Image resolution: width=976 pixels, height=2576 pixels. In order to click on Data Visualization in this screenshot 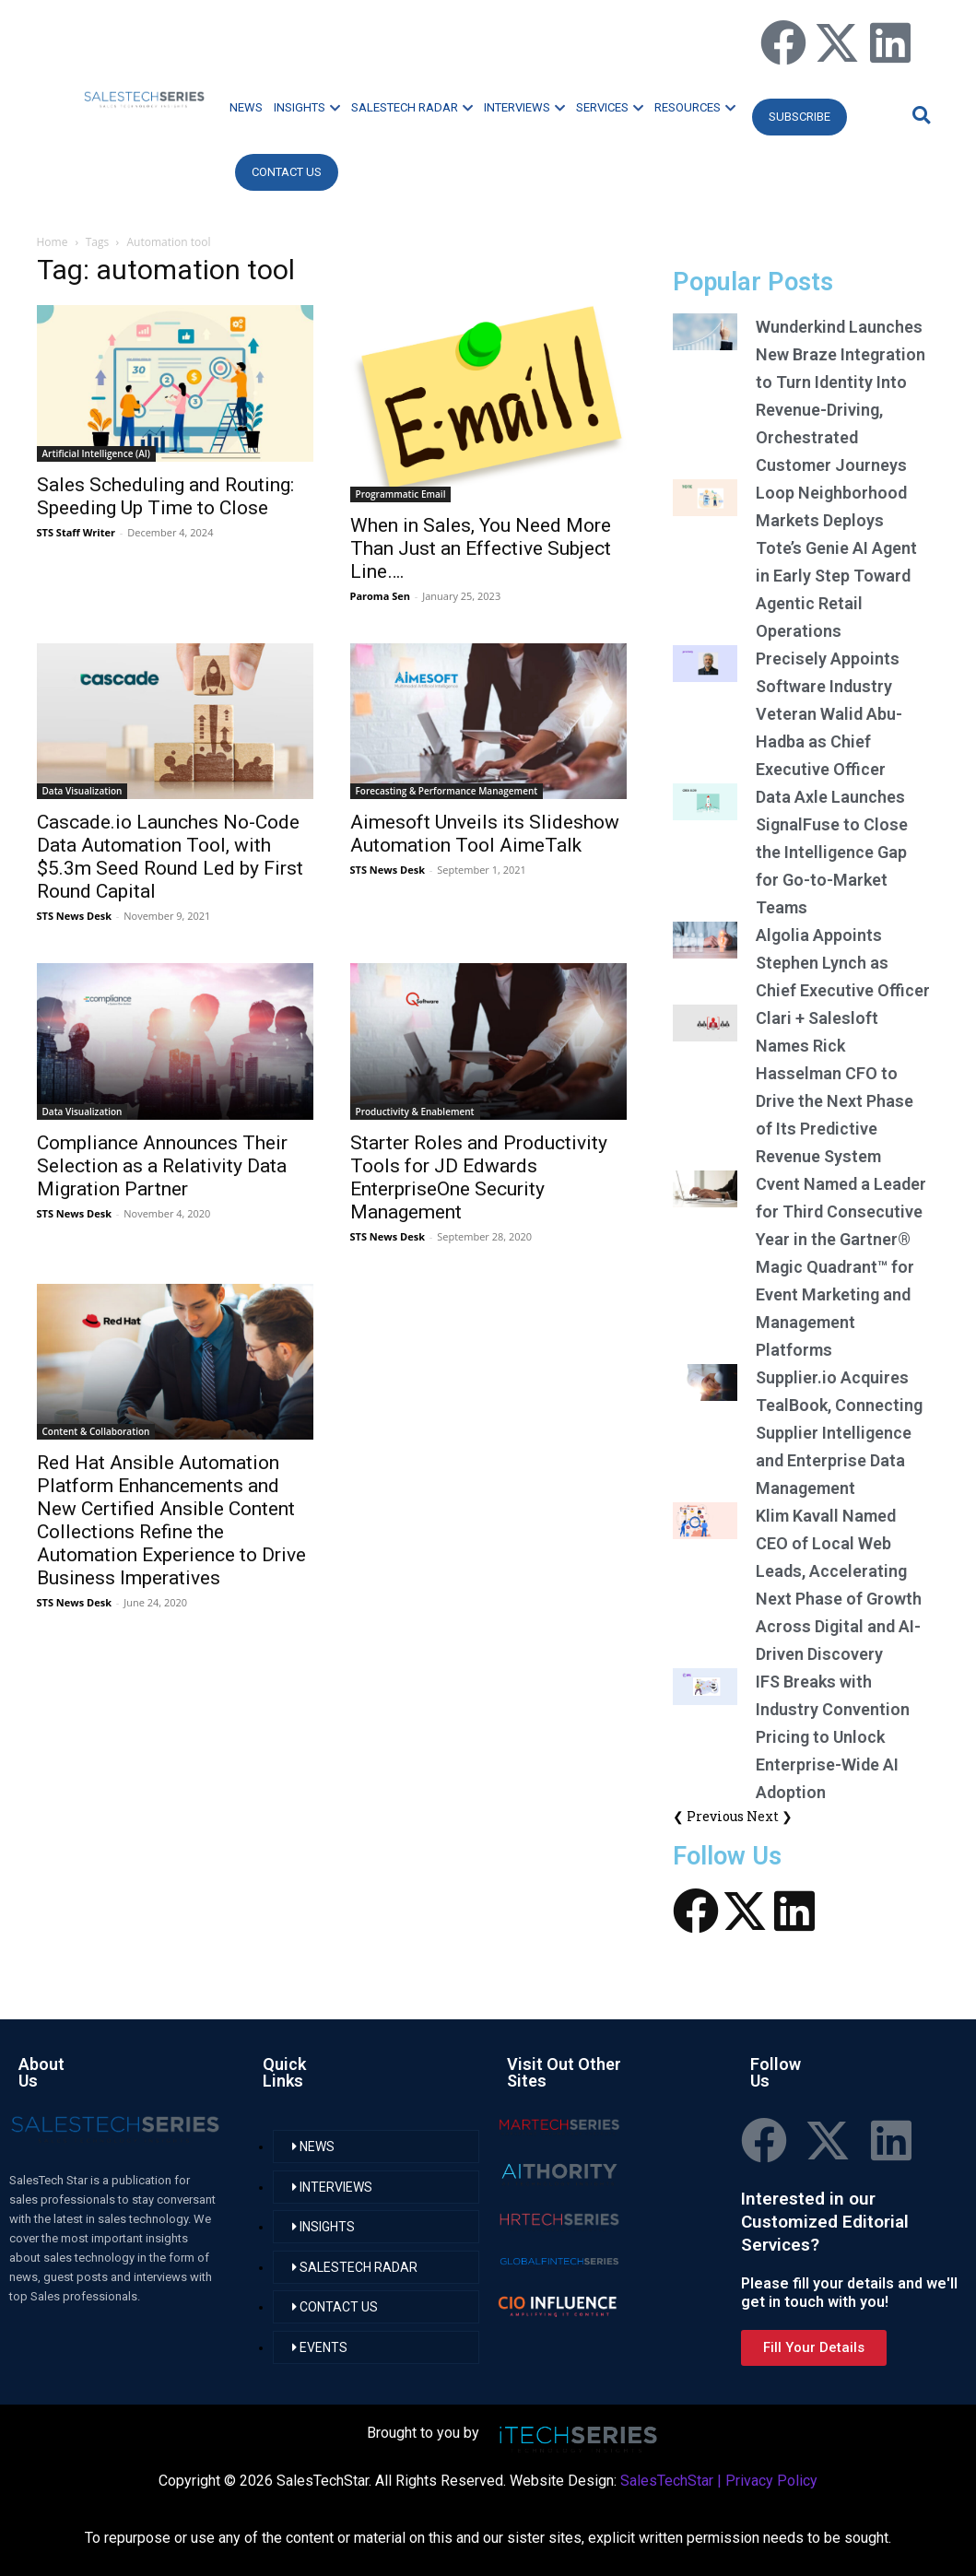, I will do `click(82, 790)`.